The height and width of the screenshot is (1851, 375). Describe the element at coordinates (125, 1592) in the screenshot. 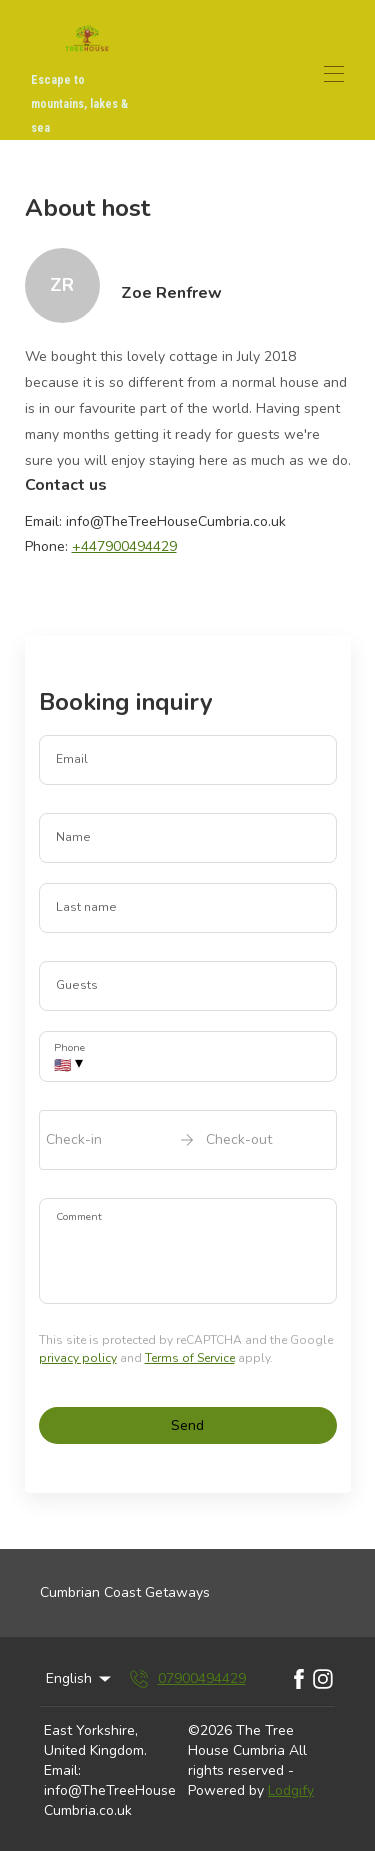

I see `Cumbrian Coast Getaways` at that location.